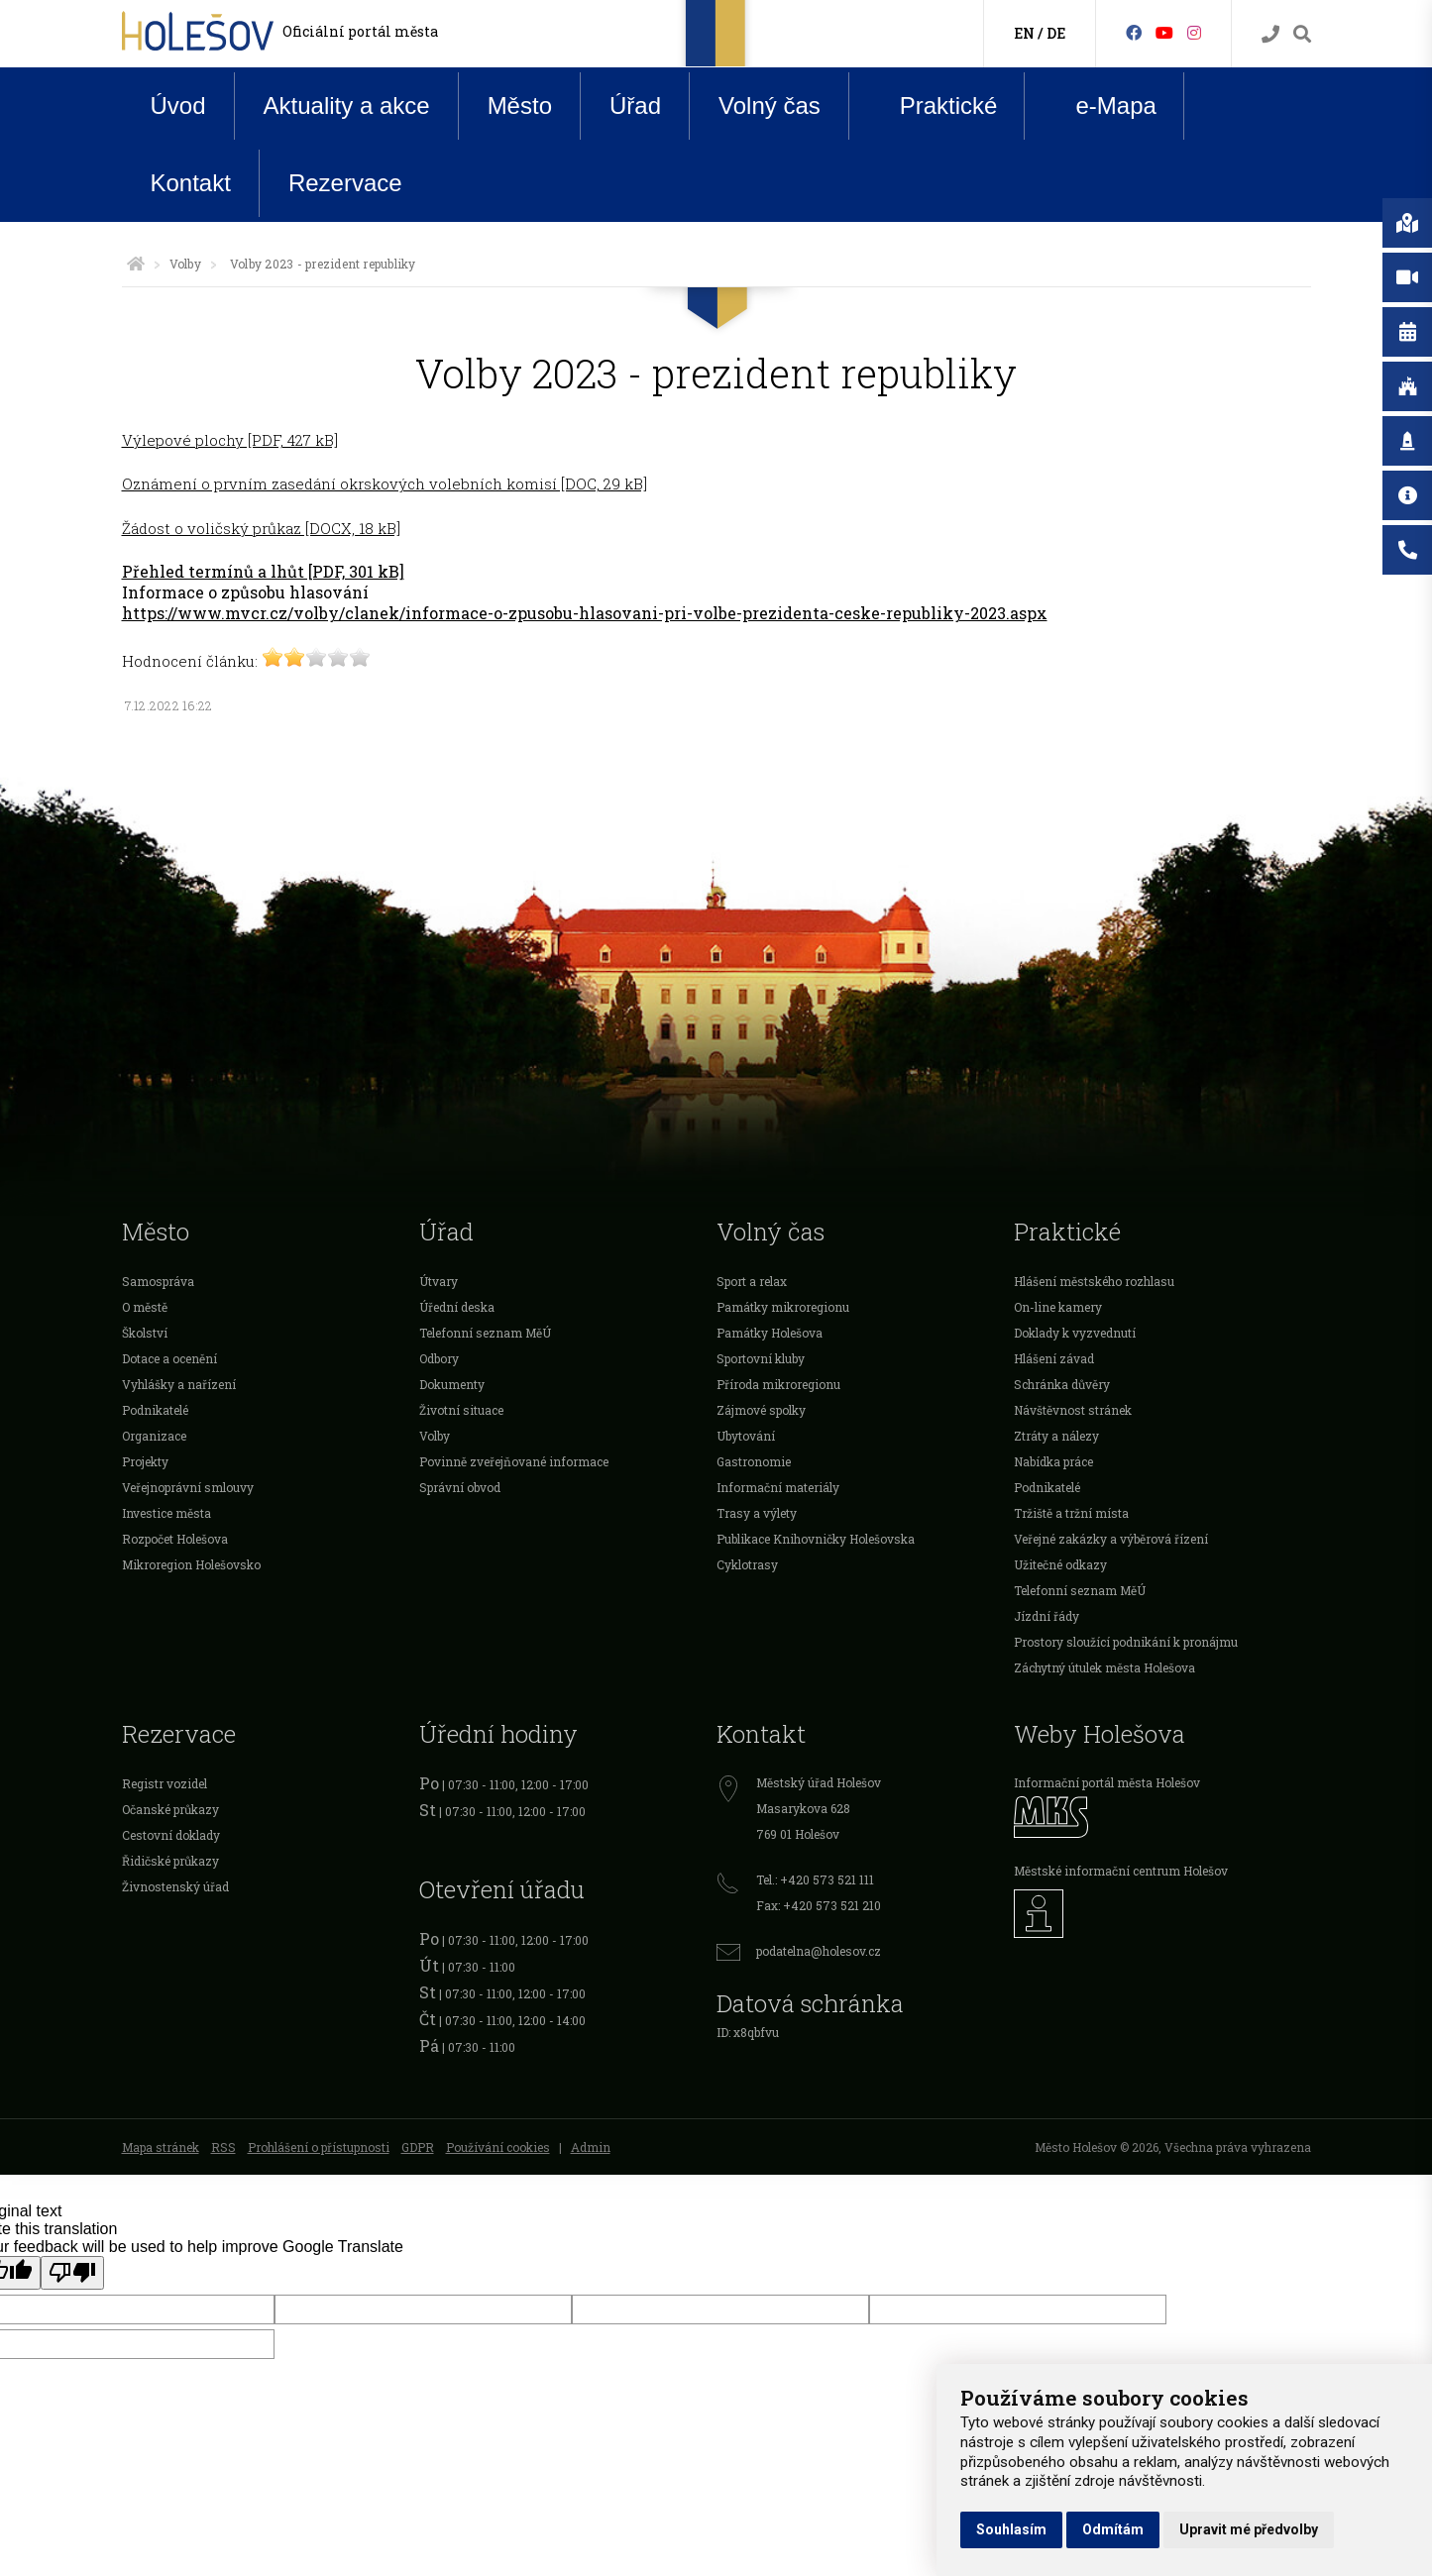 Image resolution: width=1432 pixels, height=2576 pixels. I want to click on Tržiště a tržní místa, so click(1071, 1513).